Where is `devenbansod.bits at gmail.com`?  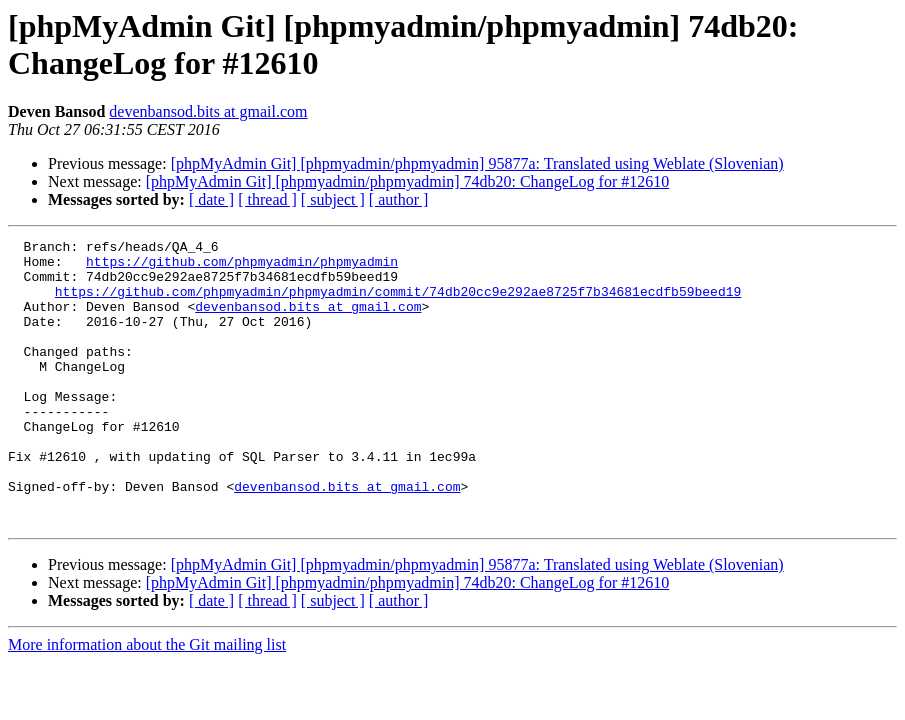
devenbansod.bits at gmail.com is located at coordinates (208, 111).